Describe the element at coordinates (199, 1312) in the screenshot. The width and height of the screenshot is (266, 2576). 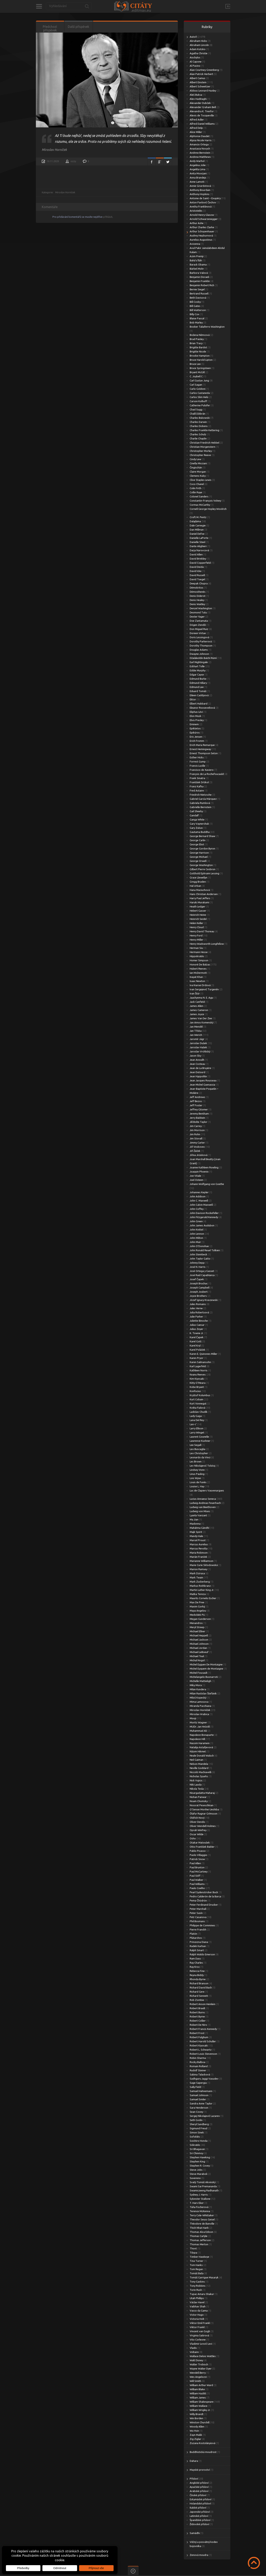
I see `Julia Robertsová` at that location.